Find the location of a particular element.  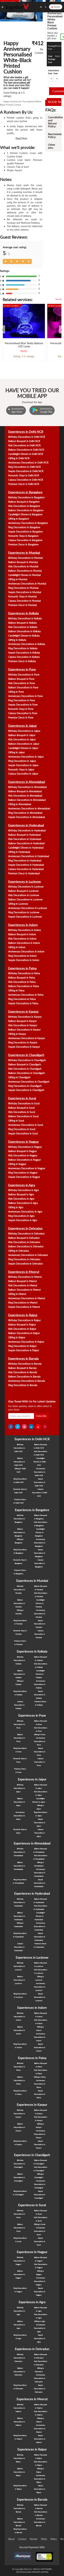

Birthday Decorations in Surat is located at coordinates (24, 1103).